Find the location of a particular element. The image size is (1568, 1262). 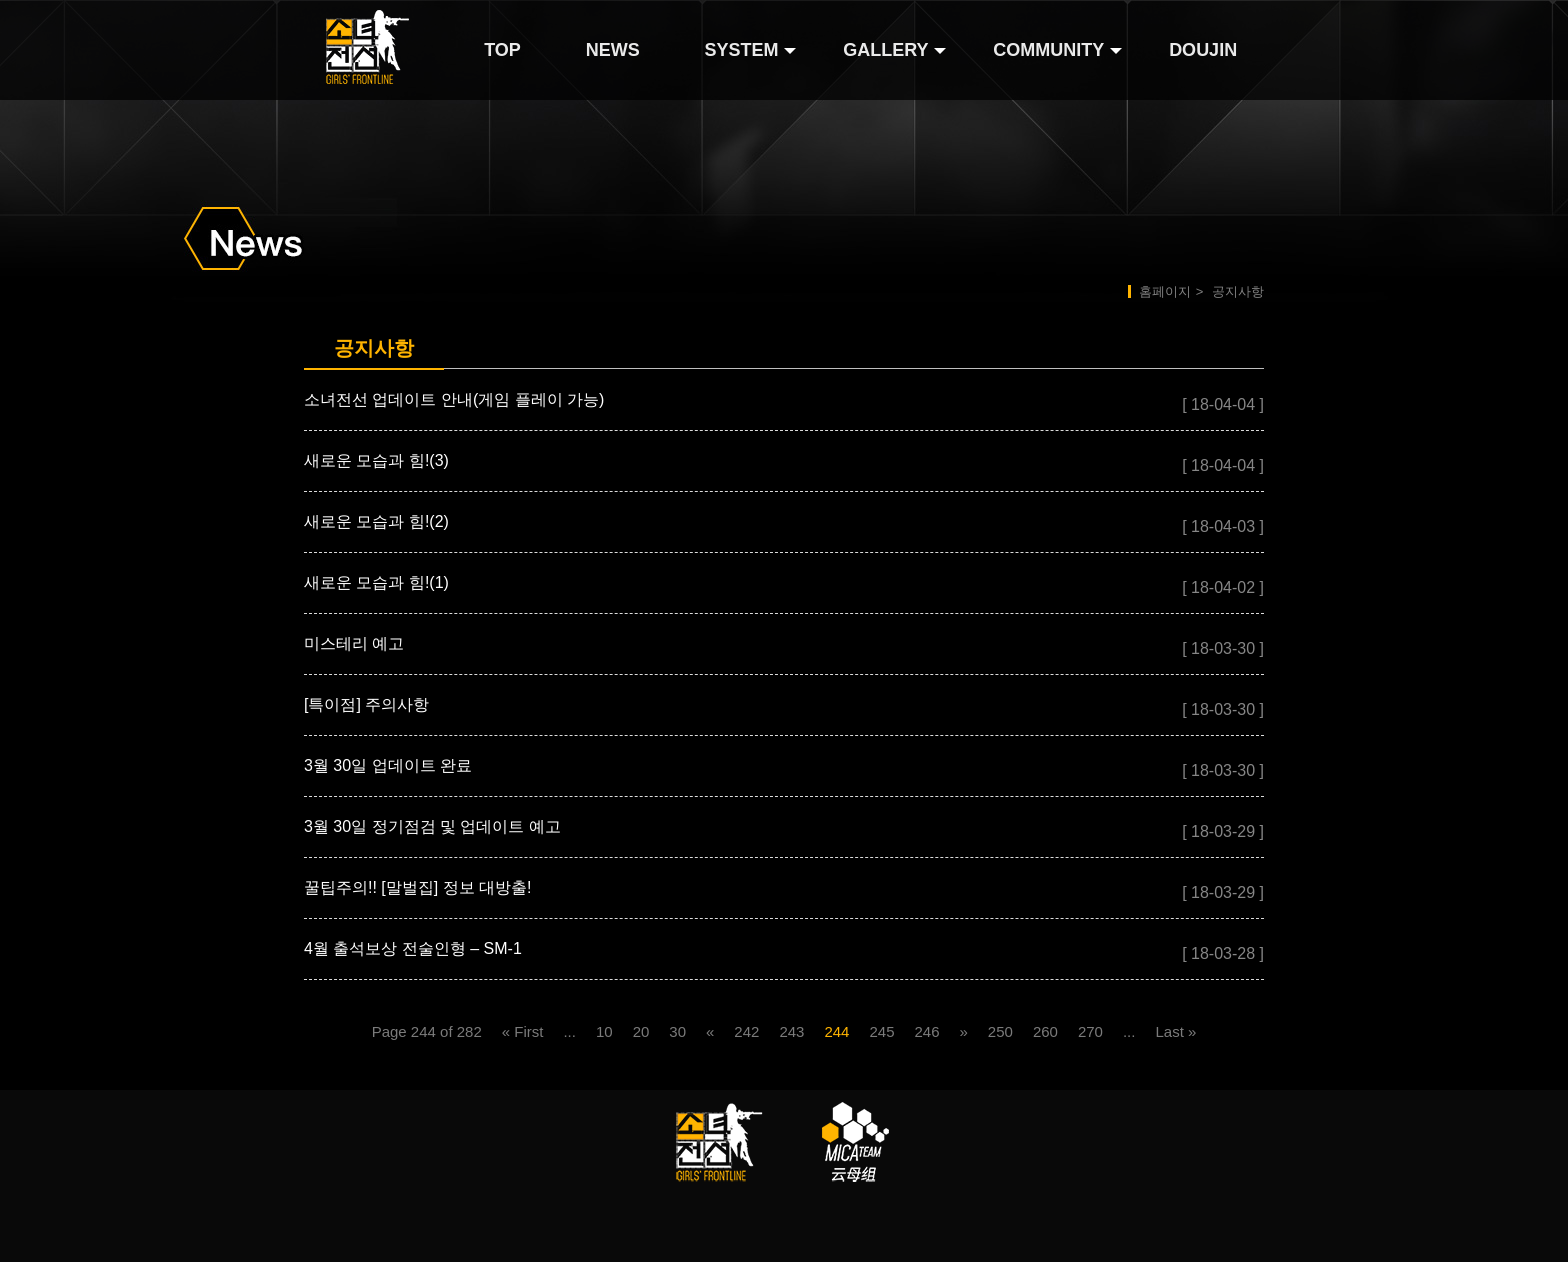

DOUJIN is located at coordinates (1203, 50).